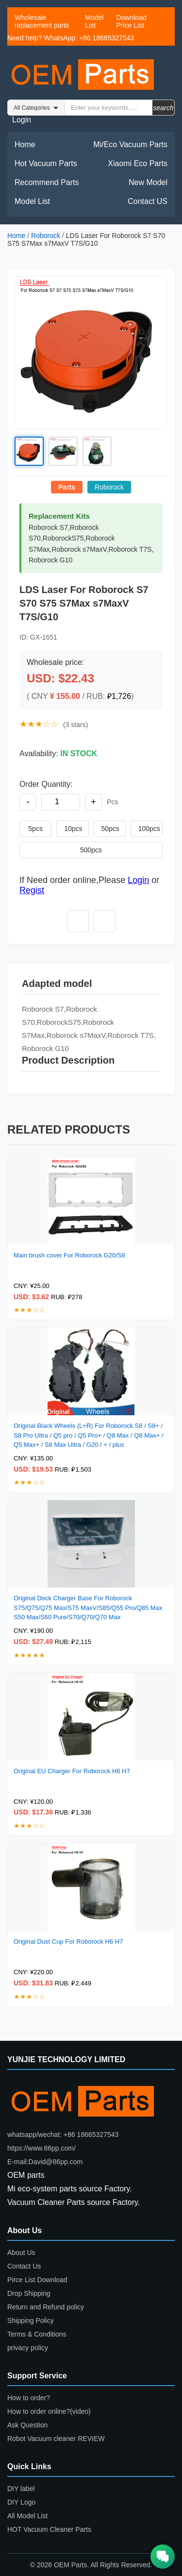 The image size is (182, 2576). I want to click on Ask Question, so click(27, 2425).